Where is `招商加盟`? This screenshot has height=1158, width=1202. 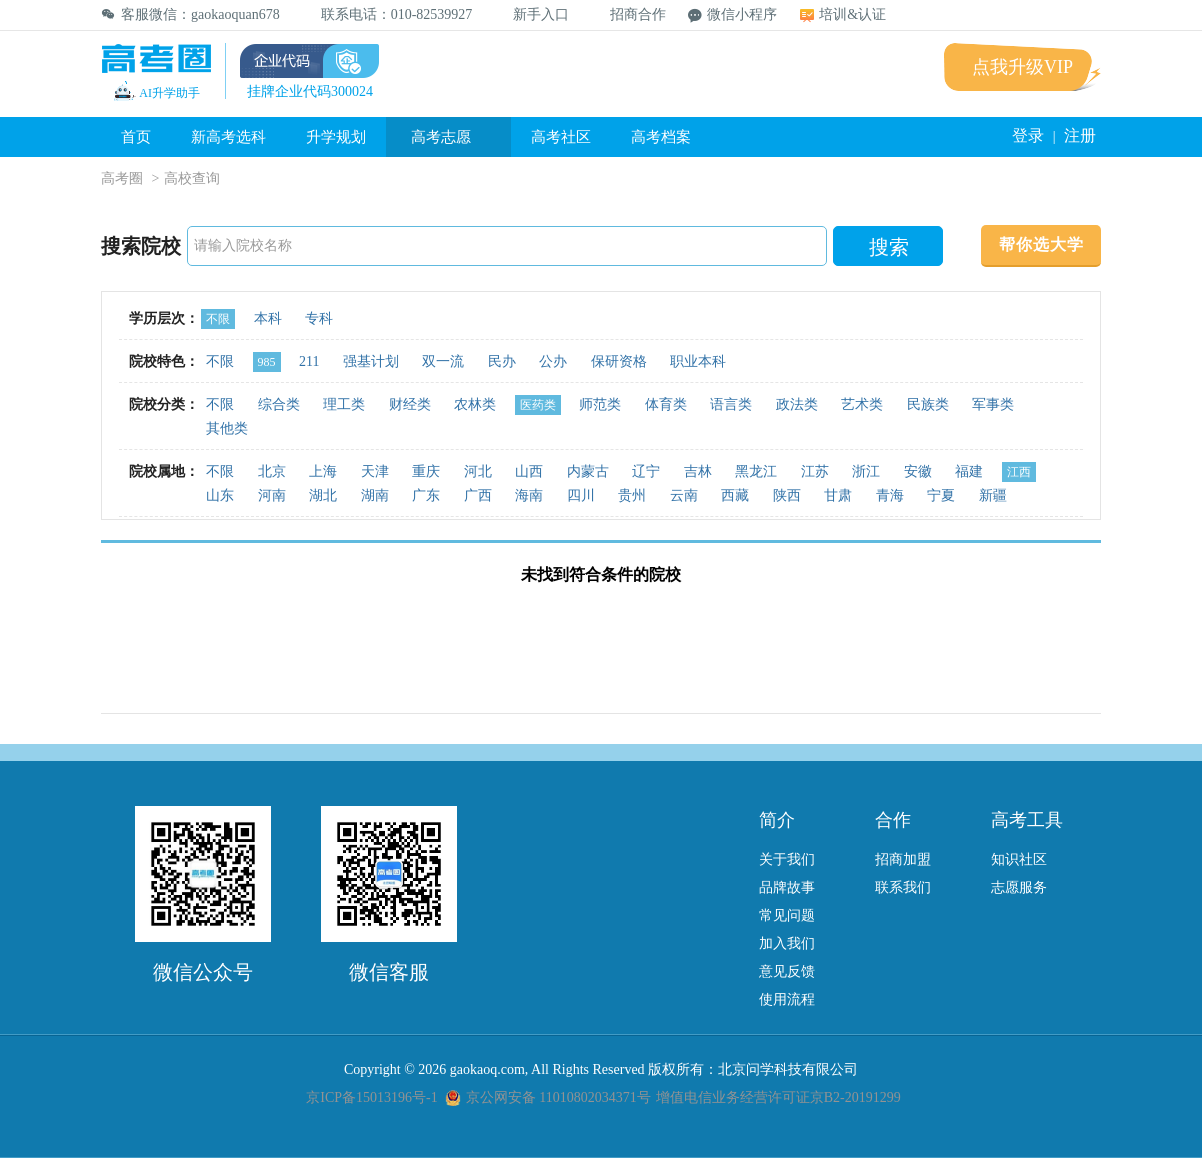 招商加盟 is located at coordinates (903, 859).